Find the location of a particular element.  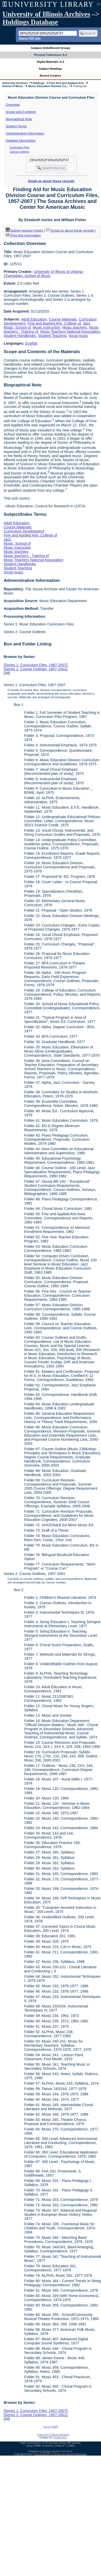

The University of Illinois at Urbana-Champaign is located at coordinates (60, 2454).